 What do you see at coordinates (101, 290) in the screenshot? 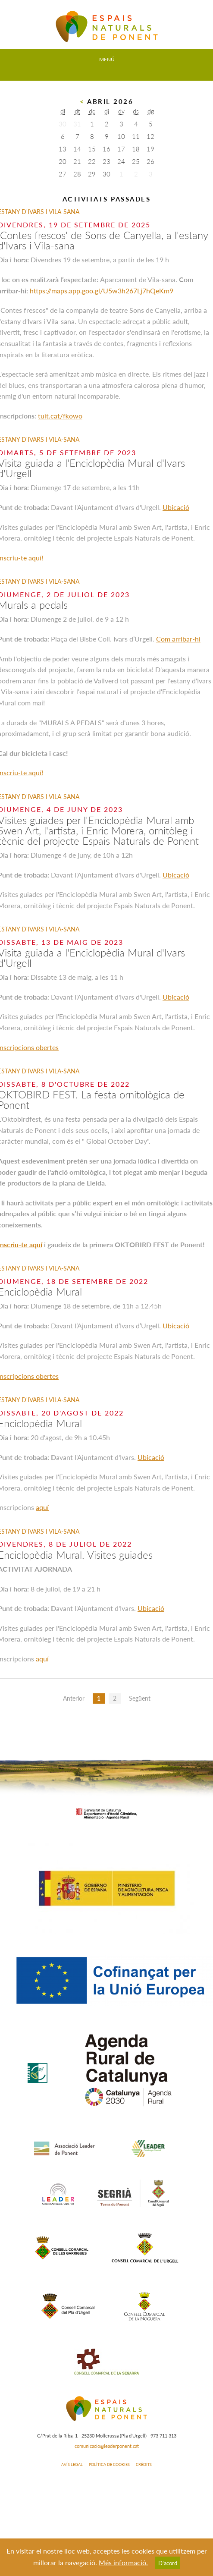
I see `https://maps.app.goo.gl/U5w3h267Lj7hQeKm9` at bounding box center [101, 290].